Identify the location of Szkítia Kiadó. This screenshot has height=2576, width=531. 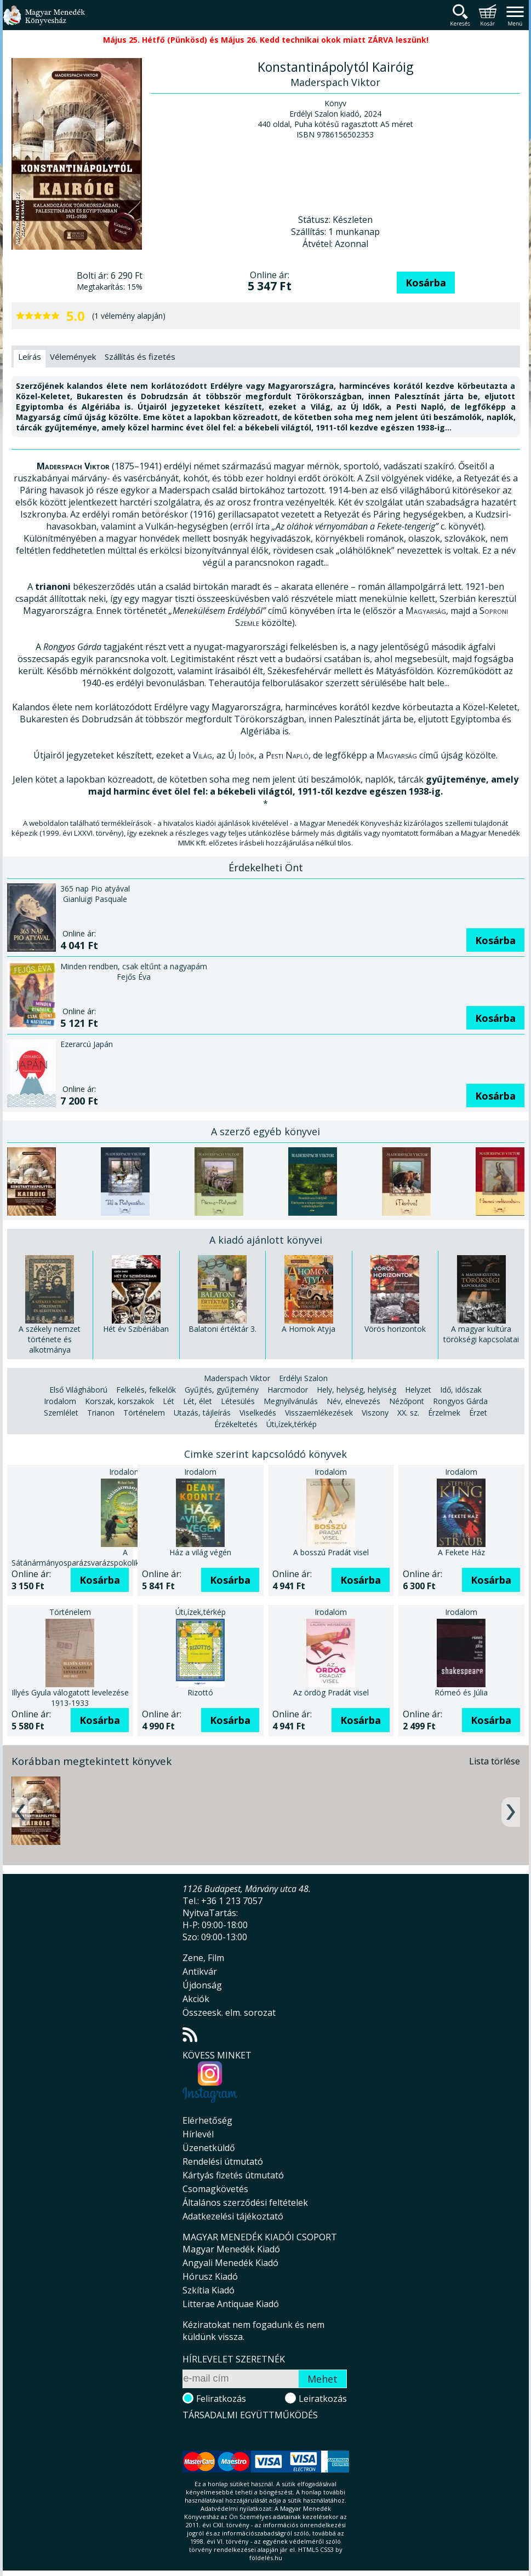
(208, 2278).